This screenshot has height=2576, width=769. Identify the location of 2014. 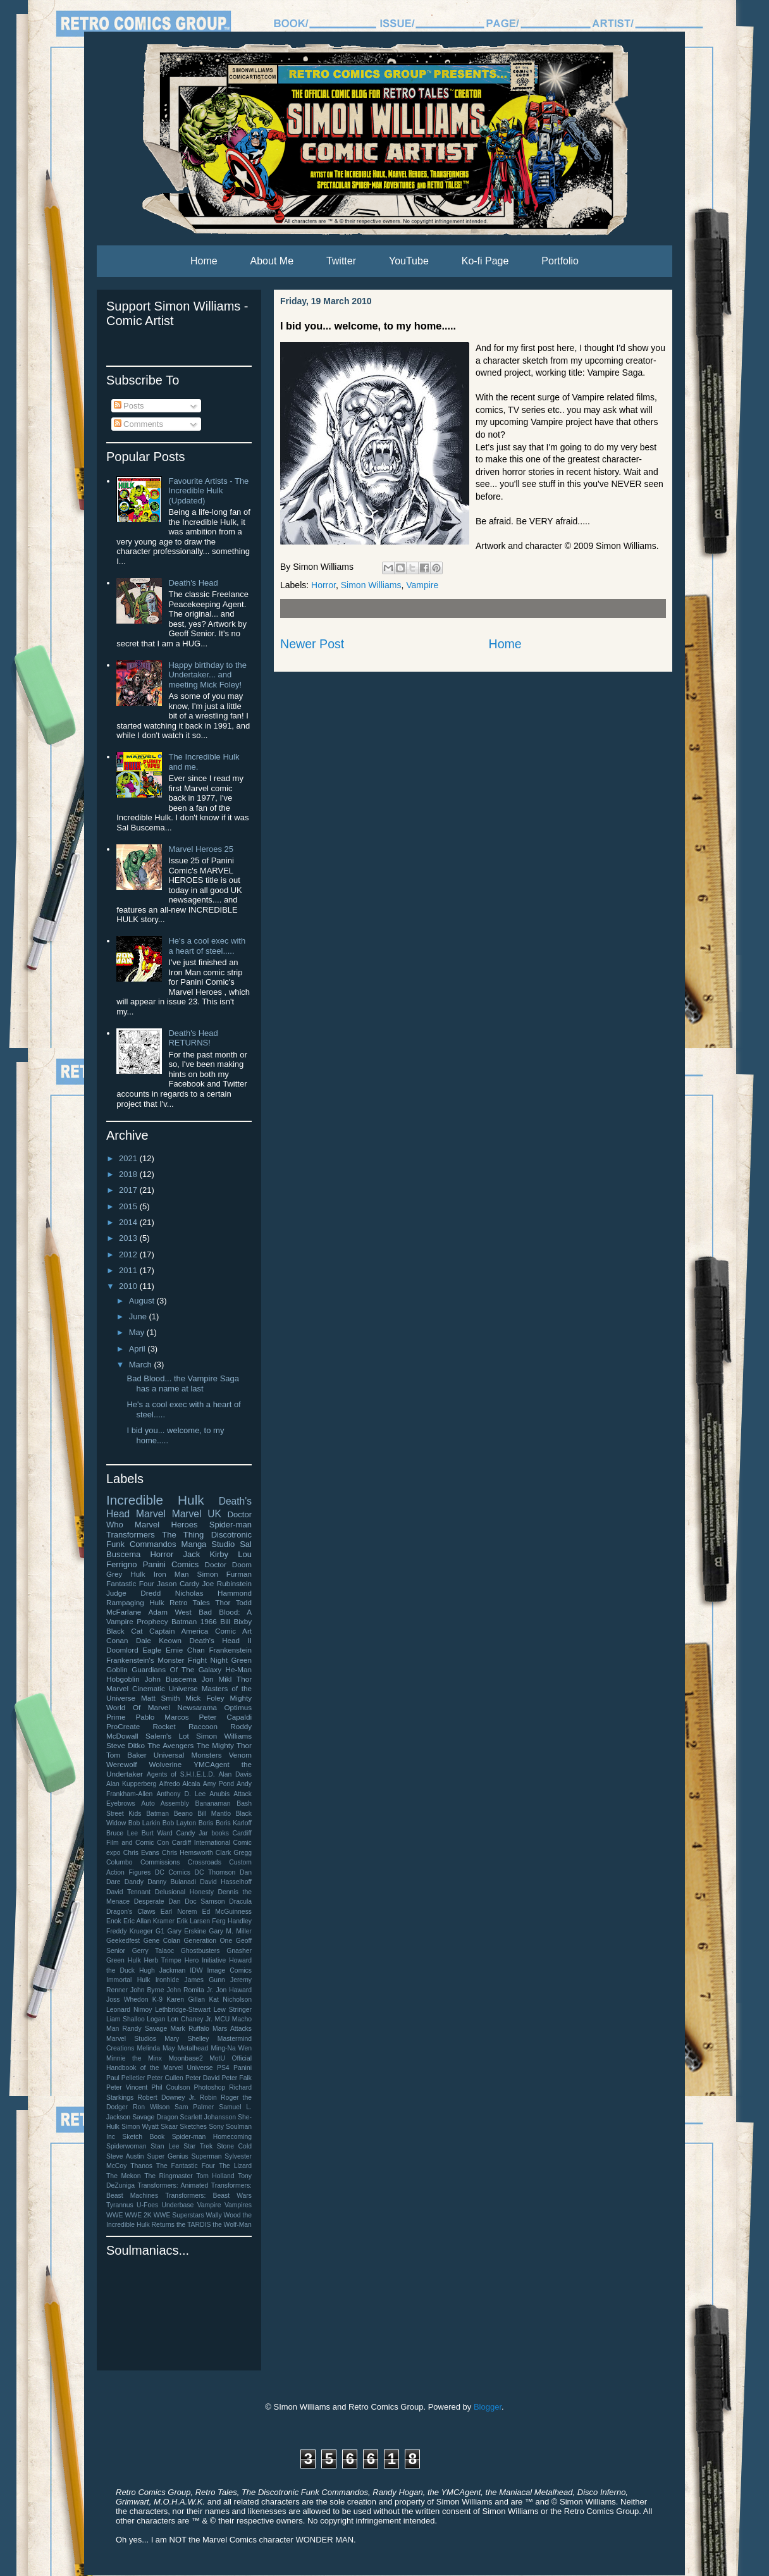
(129, 1222).